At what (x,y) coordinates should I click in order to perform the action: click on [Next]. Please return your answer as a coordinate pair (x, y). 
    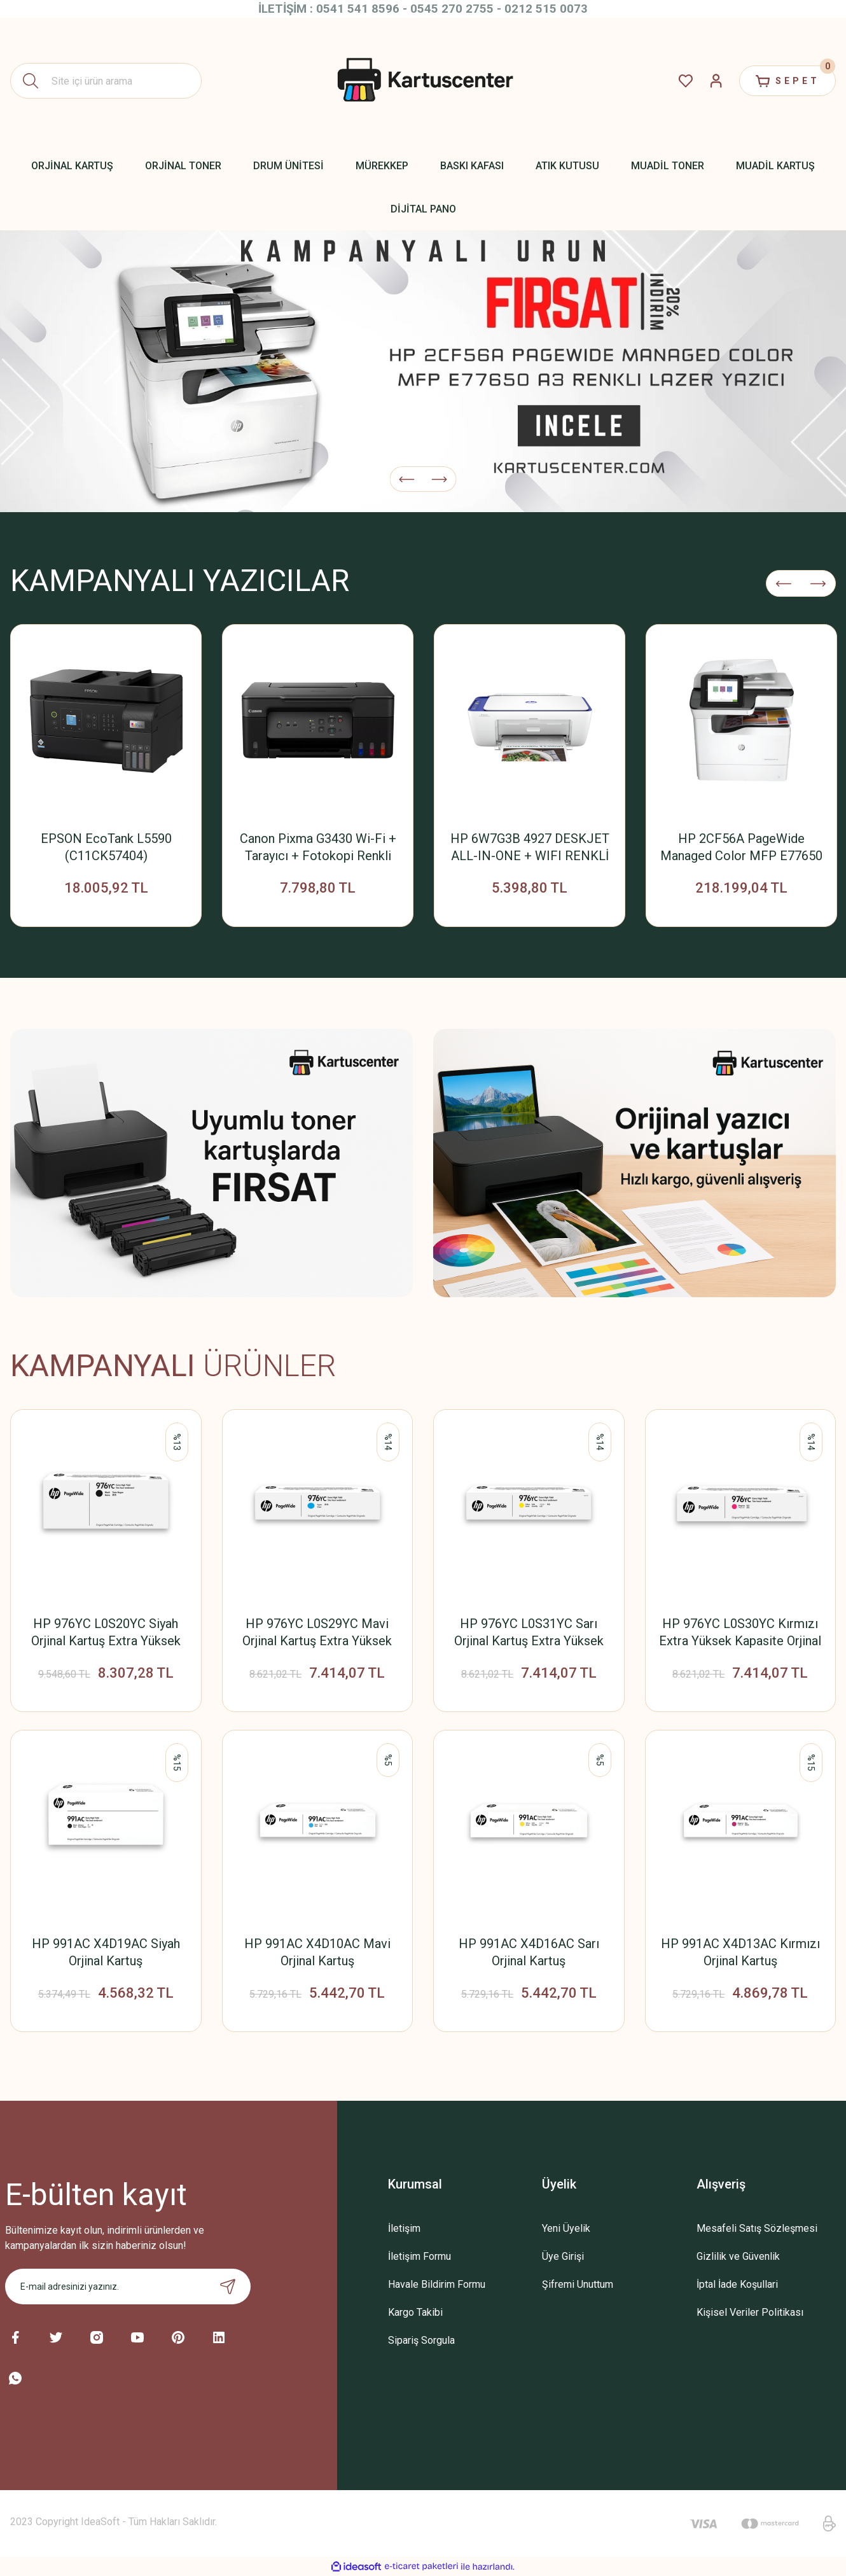
    Looking at the image, I should click on (440, 479).